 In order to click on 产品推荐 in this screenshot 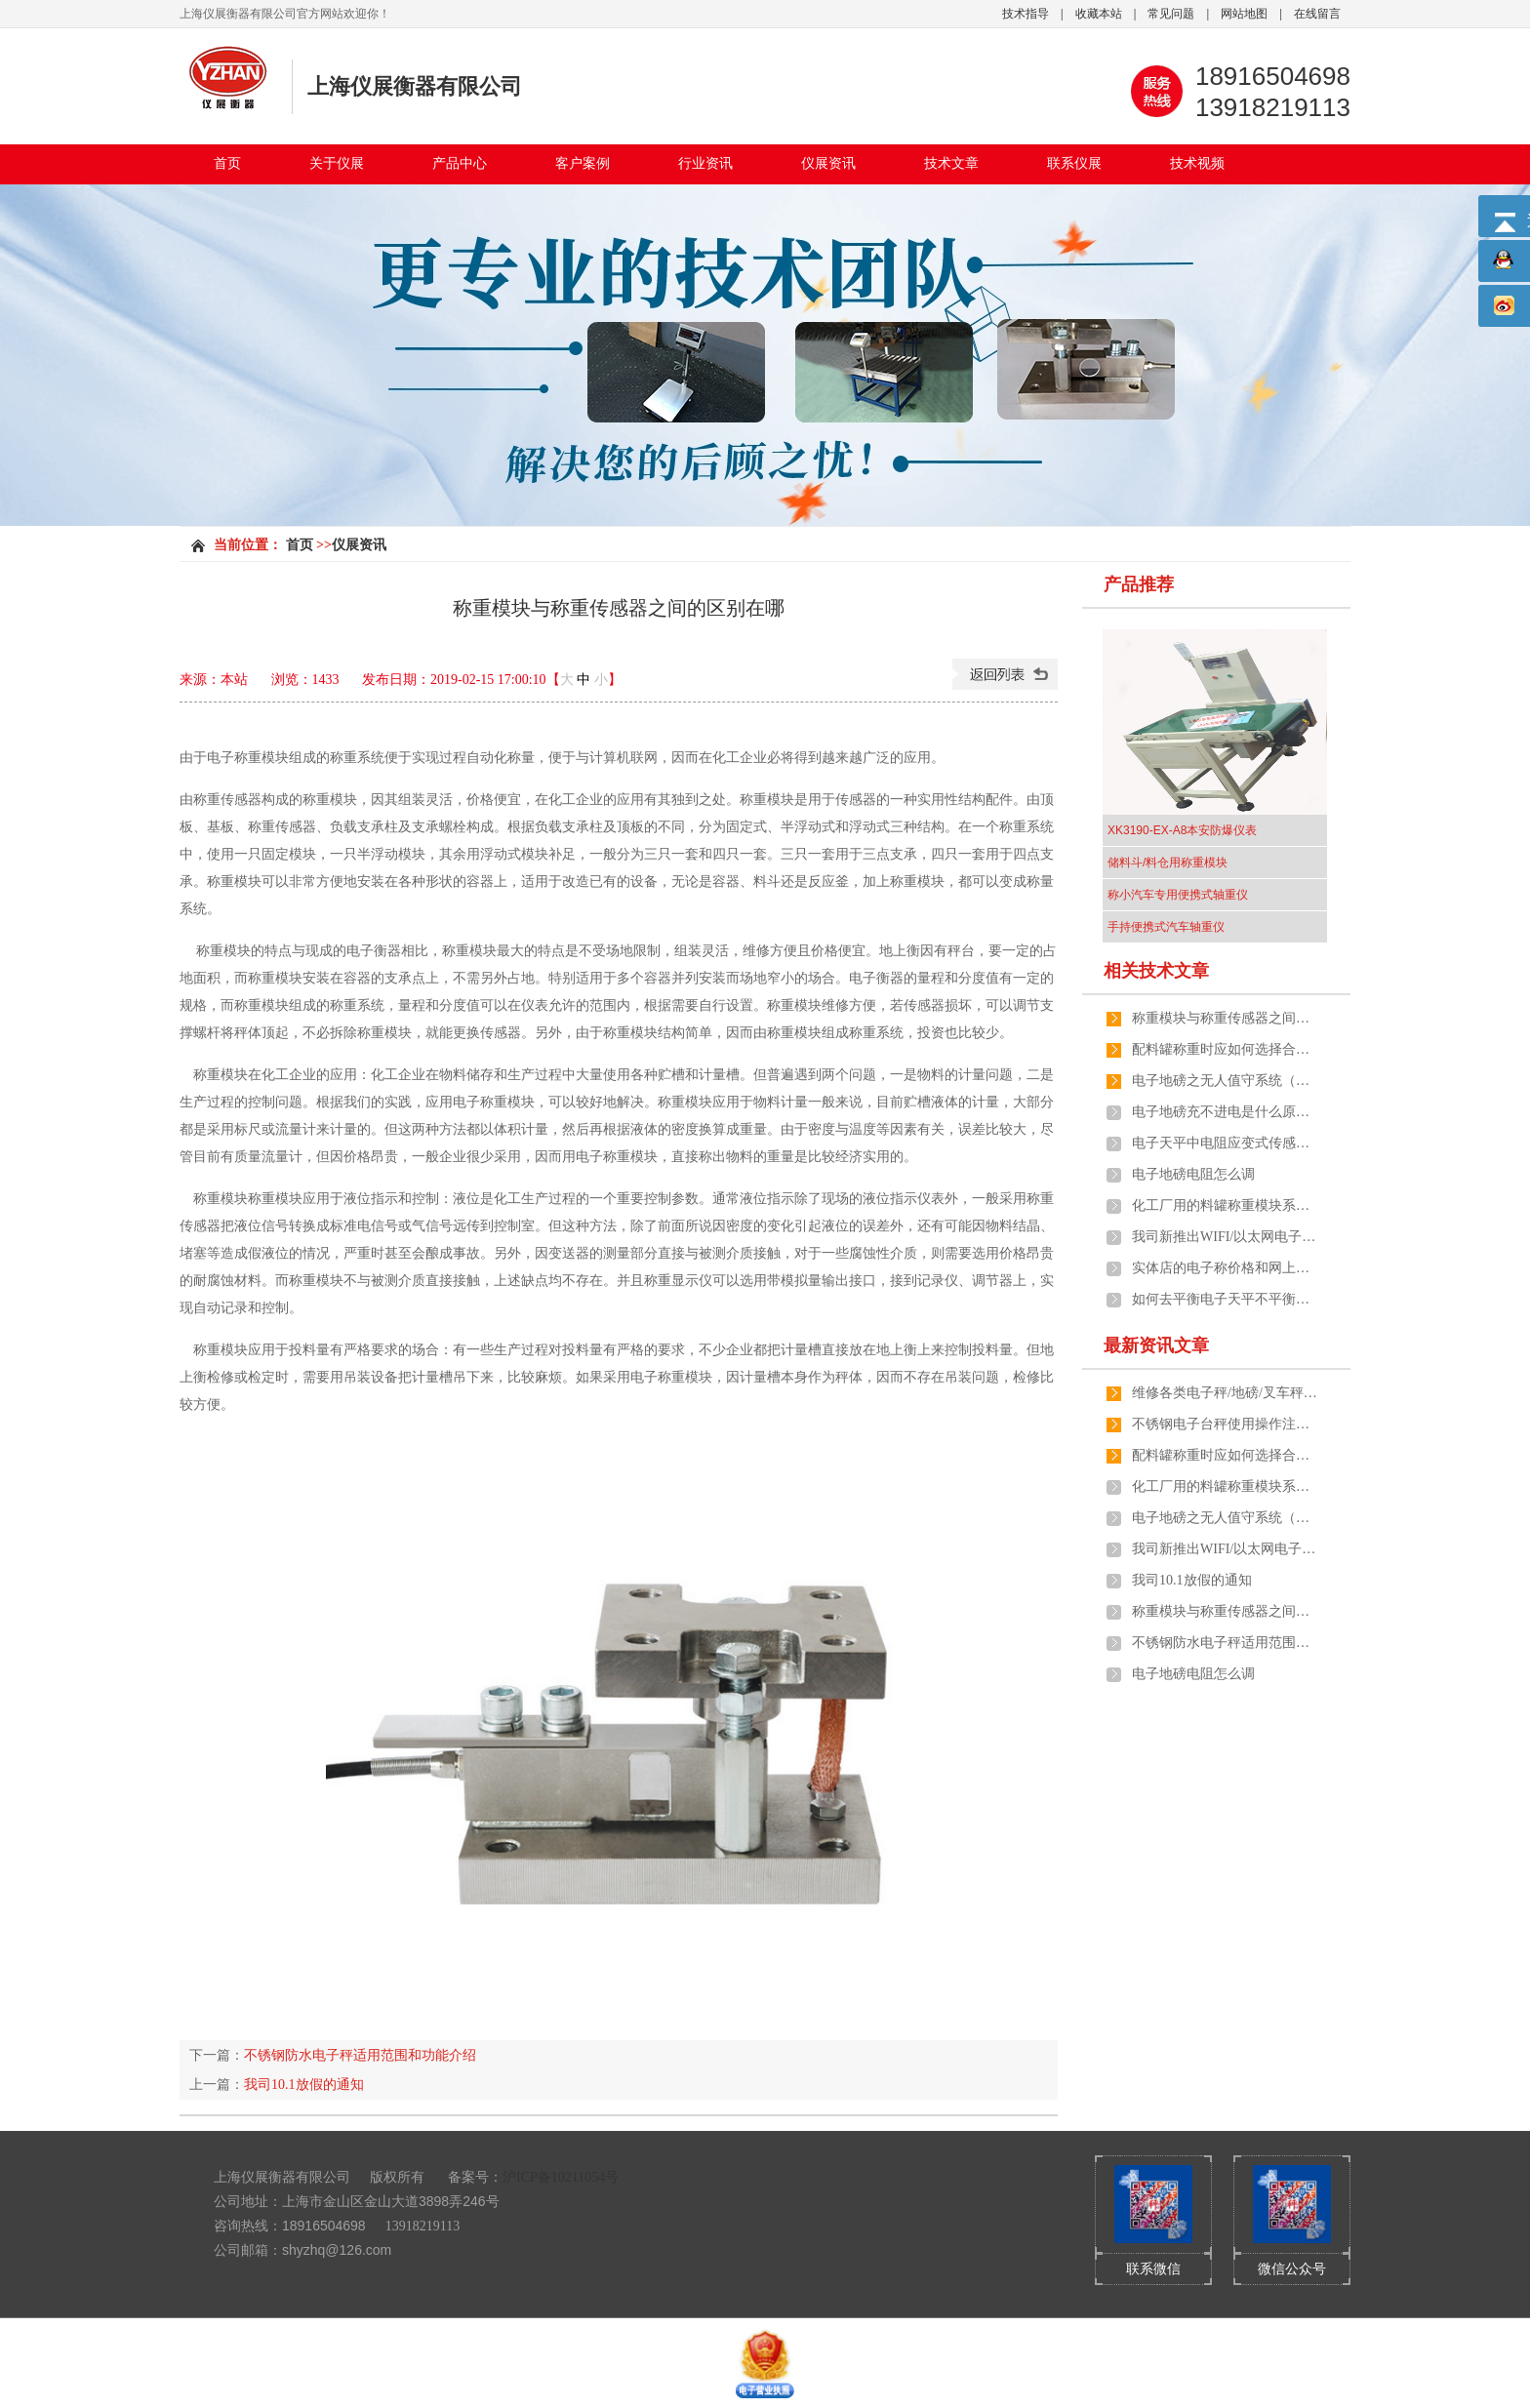, I will do `click(1139, 584)`.